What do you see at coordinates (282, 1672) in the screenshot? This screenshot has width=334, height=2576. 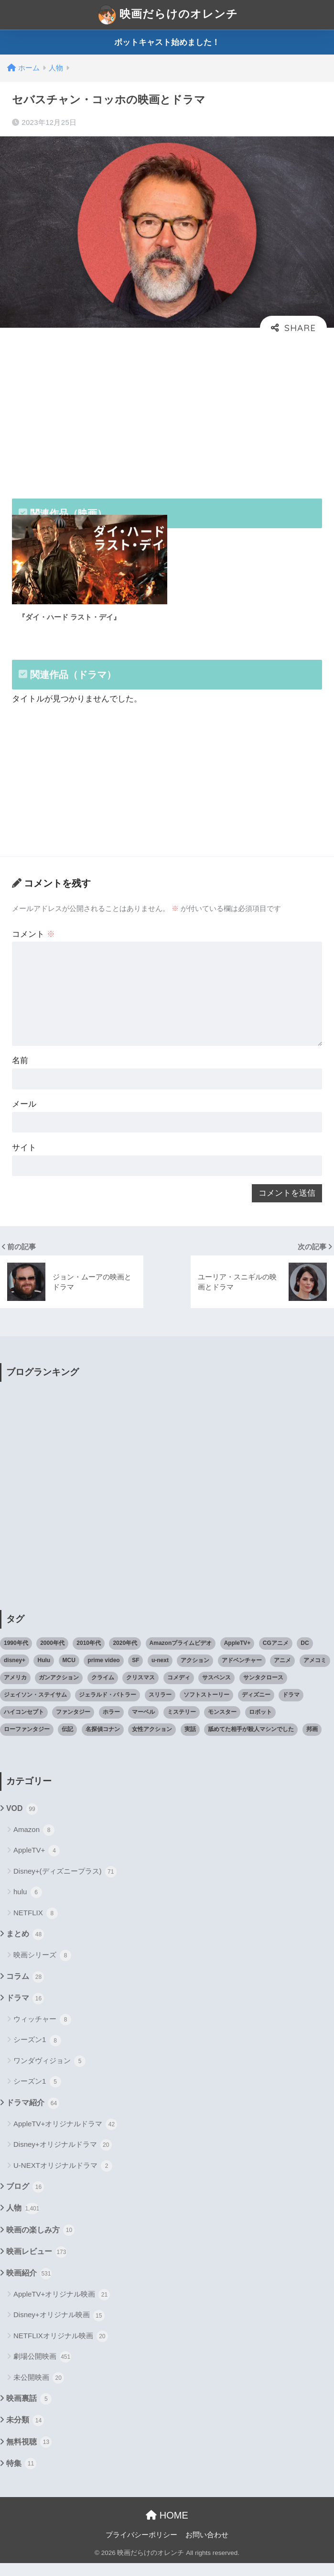 I see `アニメ [アニメ (64個の項目)]` at bounding box center [282, 1672].